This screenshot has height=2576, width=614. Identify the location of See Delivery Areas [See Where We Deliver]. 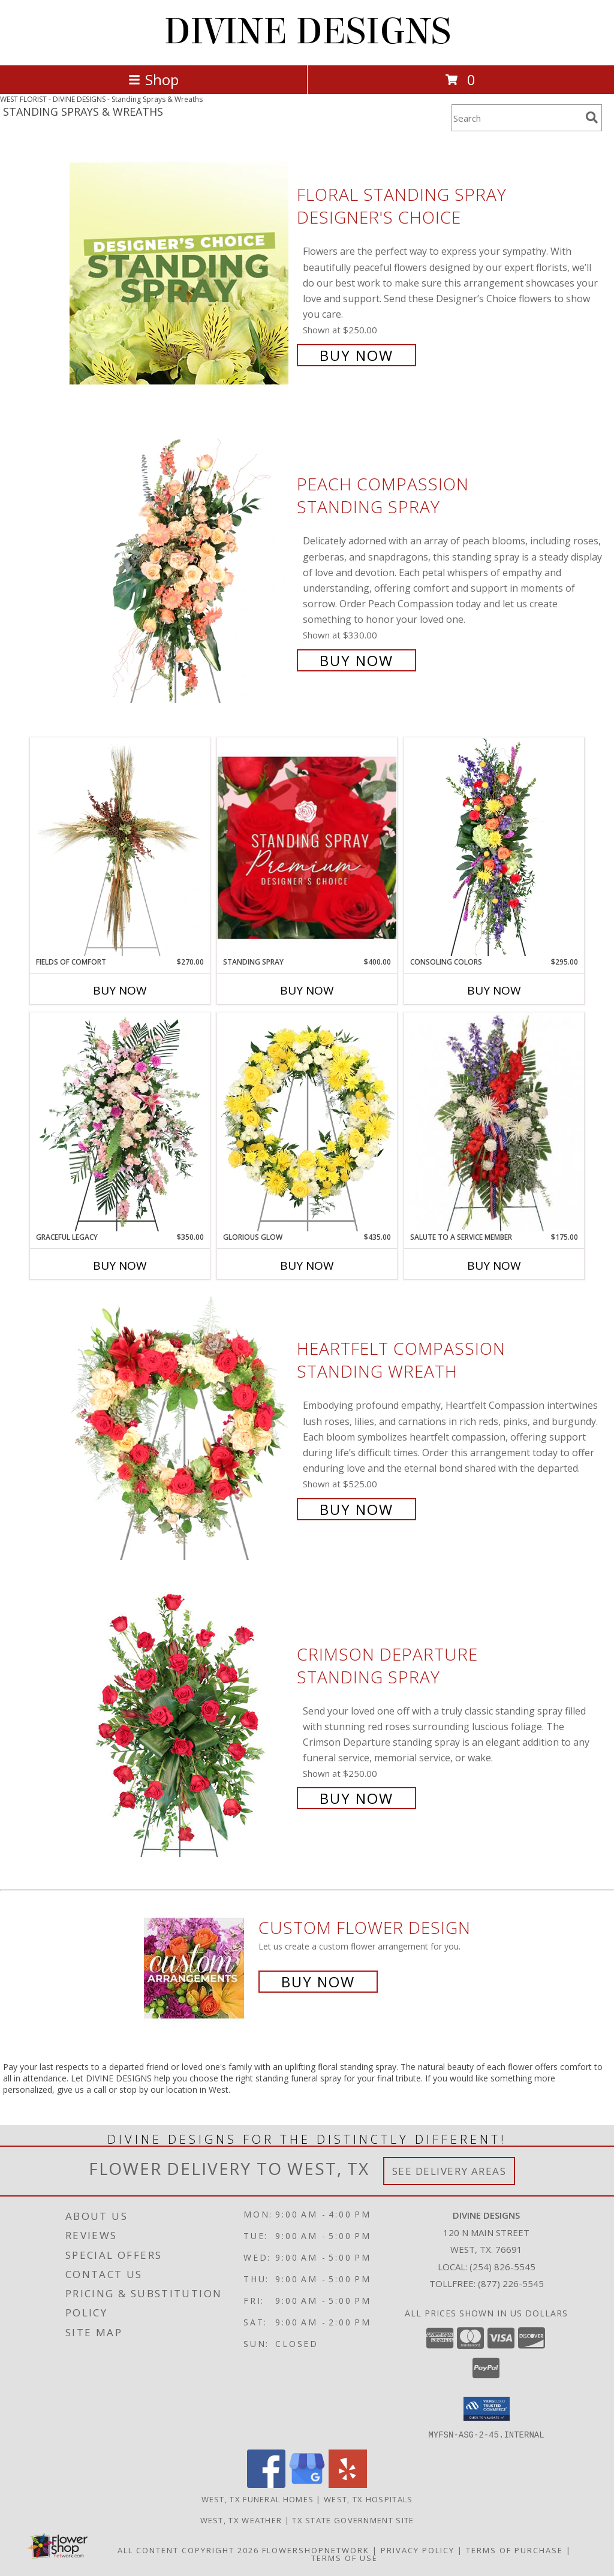
(449, 2171).